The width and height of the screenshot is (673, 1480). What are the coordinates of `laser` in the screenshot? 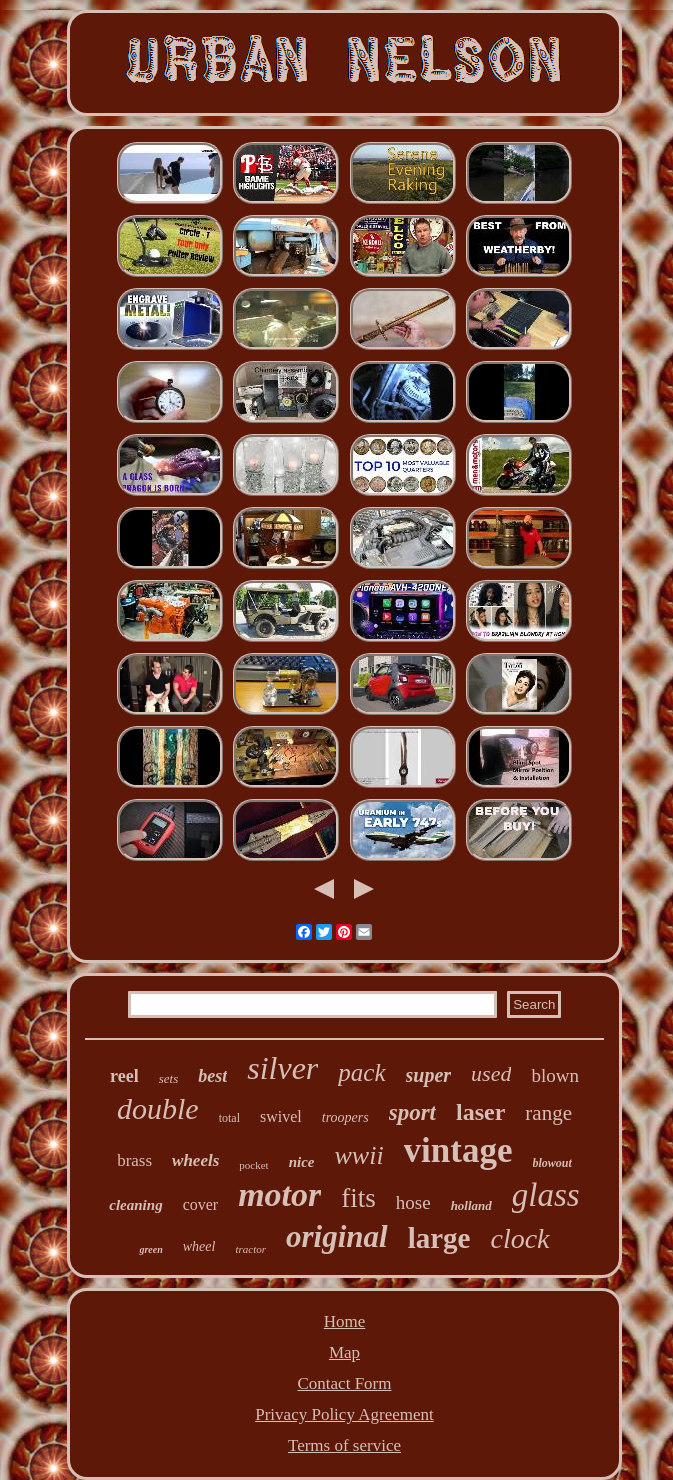 It's located at (480, 1112).